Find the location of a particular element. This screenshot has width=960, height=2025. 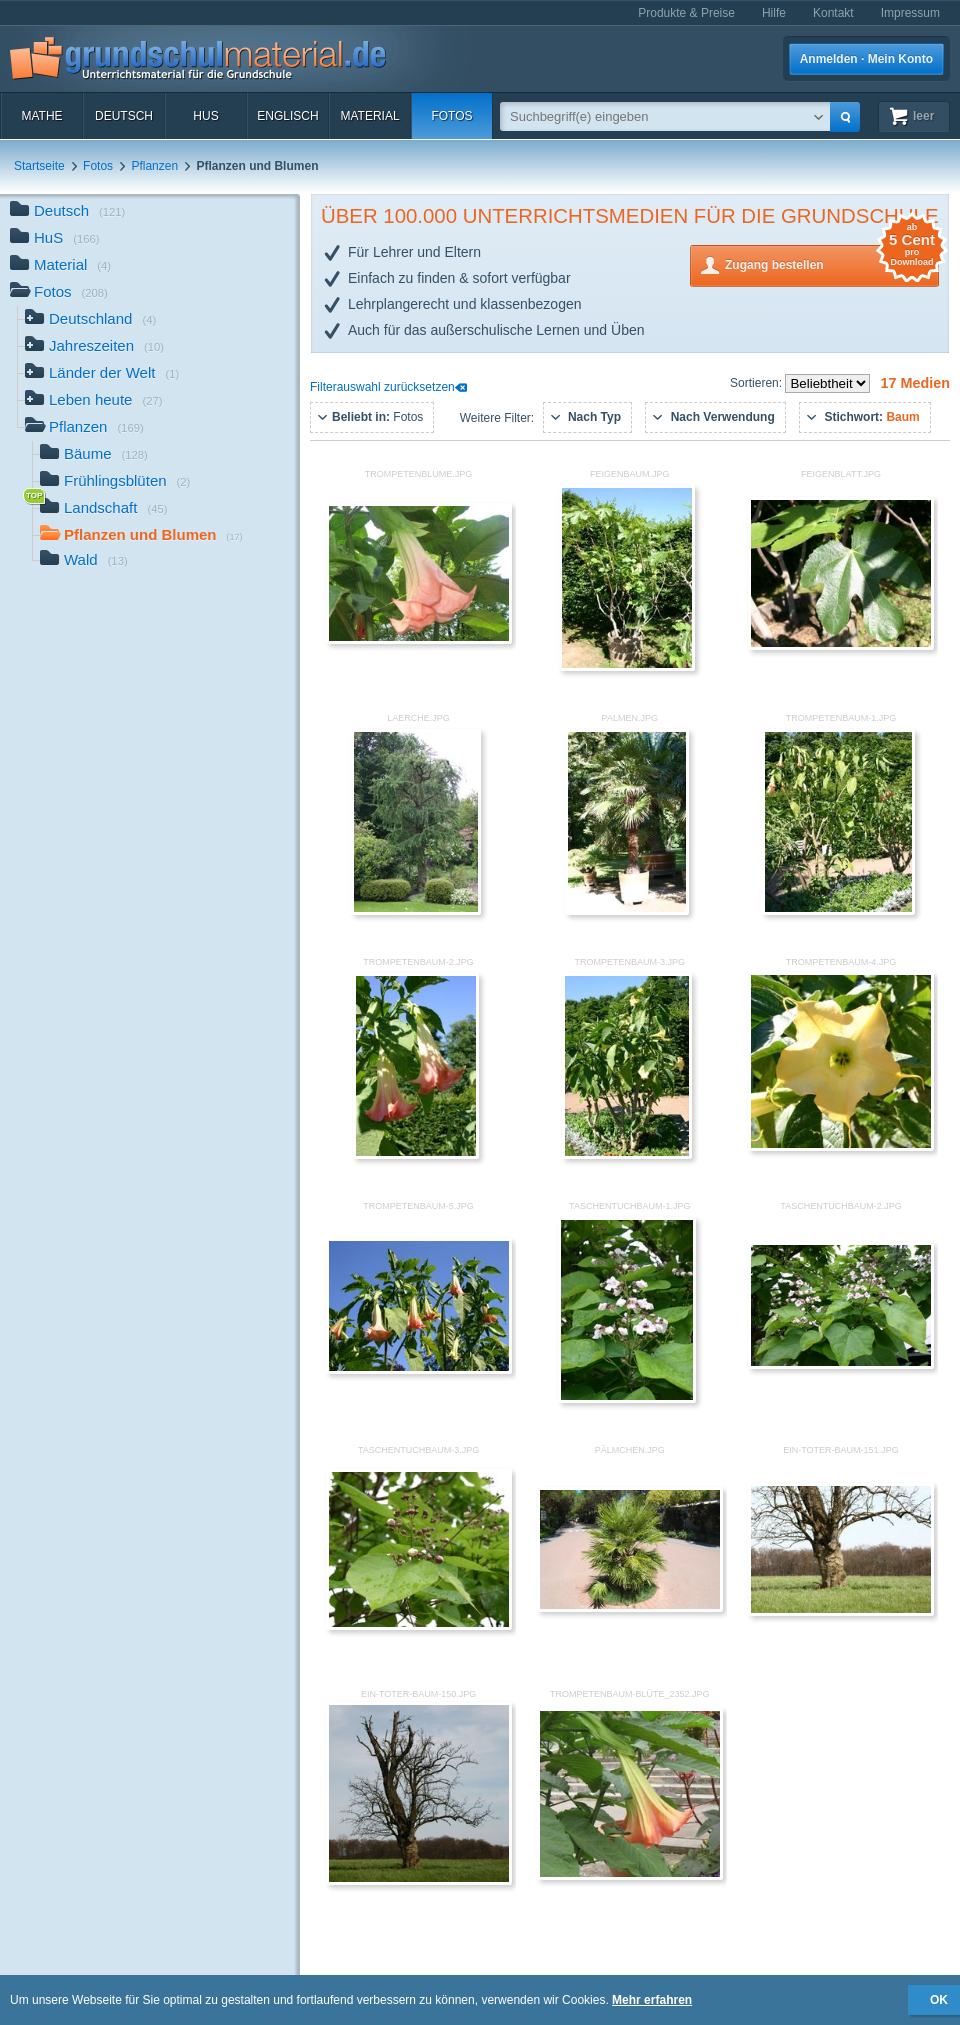

Kontakt is located at coordinates (833, 13).